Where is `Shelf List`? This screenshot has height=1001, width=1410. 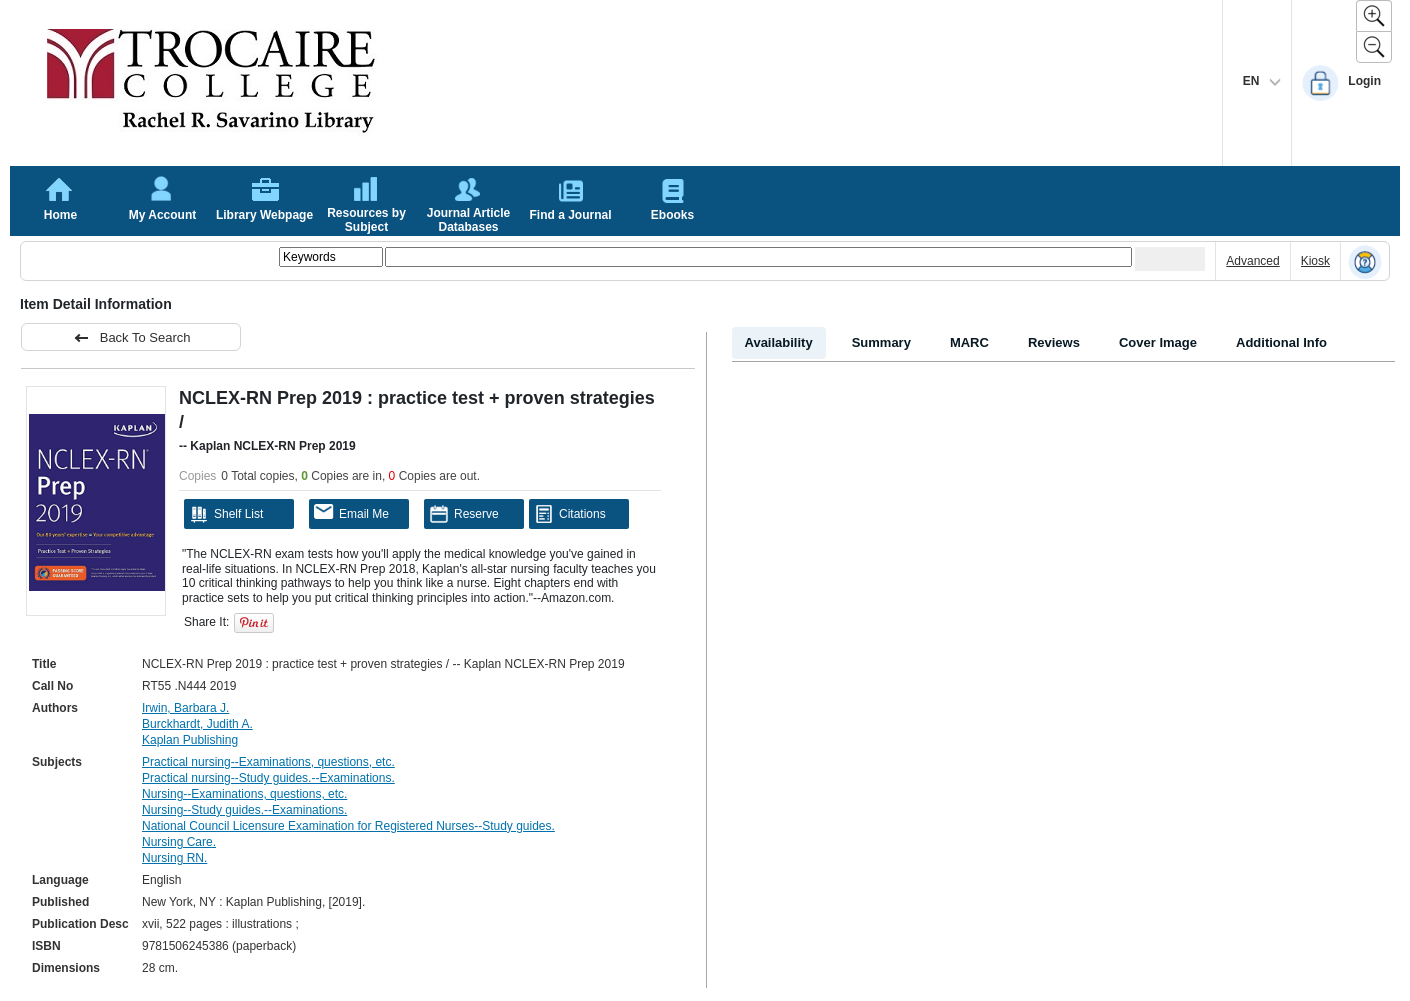
Shelf List is located at coordinates (226, 514).